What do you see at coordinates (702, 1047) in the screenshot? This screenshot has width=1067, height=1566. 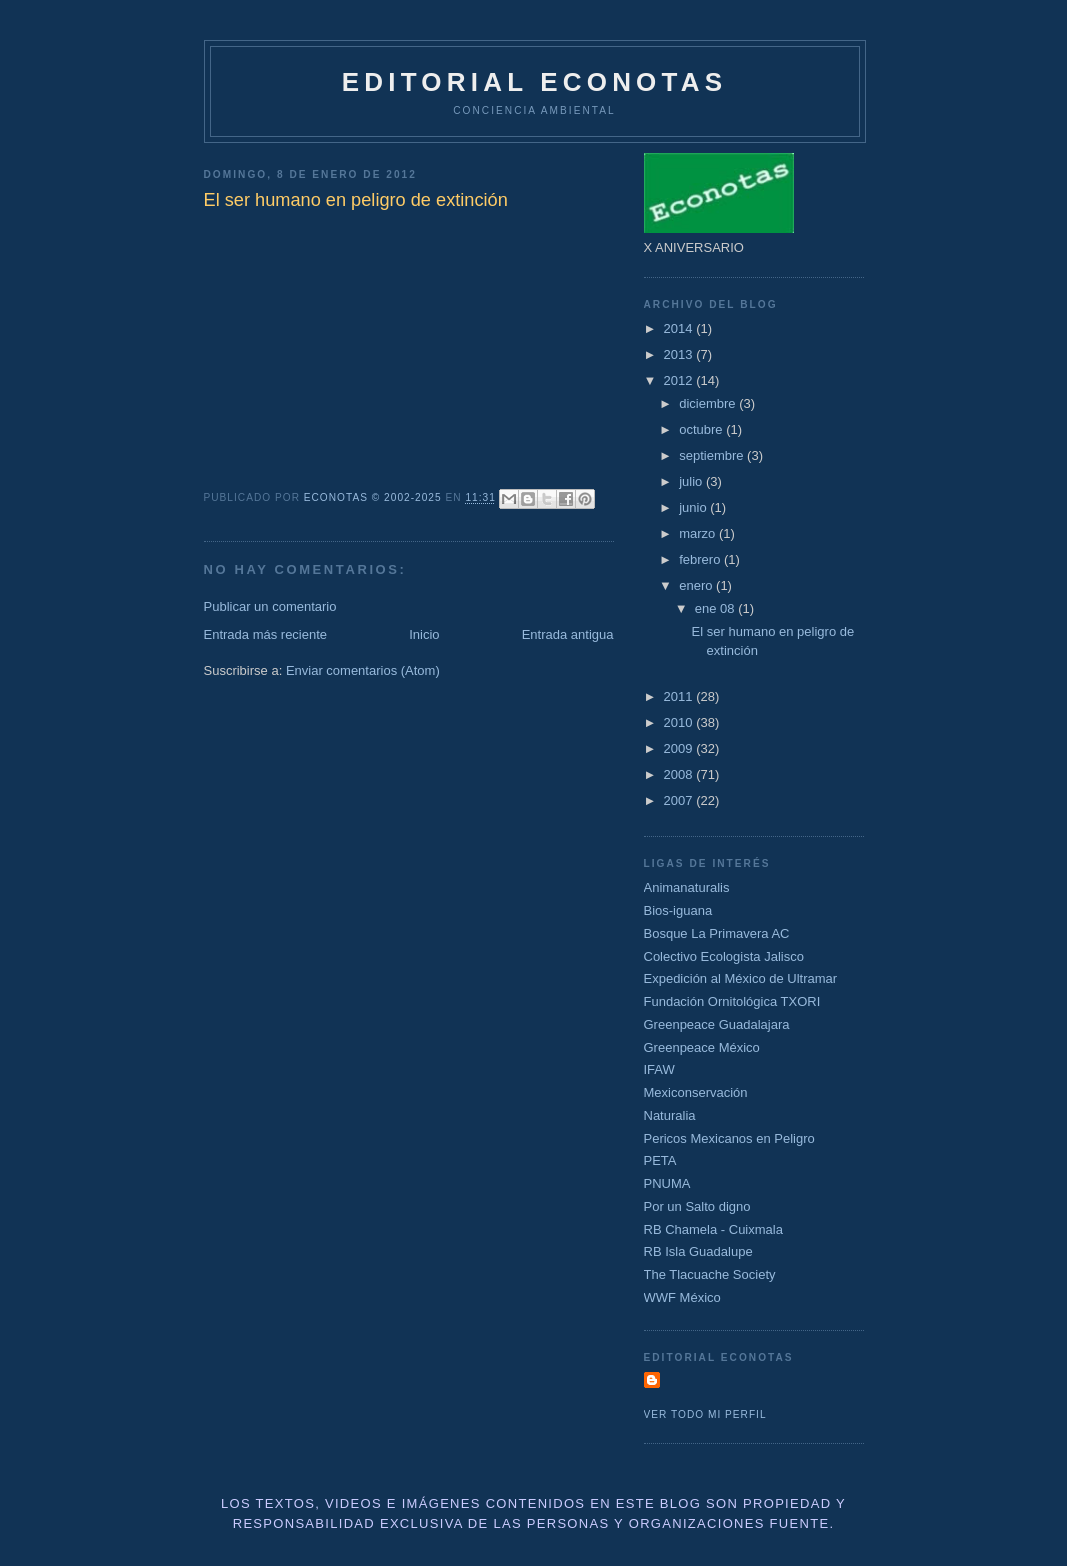 I see `Greenpeace México` at bounding box center [702, 1047].